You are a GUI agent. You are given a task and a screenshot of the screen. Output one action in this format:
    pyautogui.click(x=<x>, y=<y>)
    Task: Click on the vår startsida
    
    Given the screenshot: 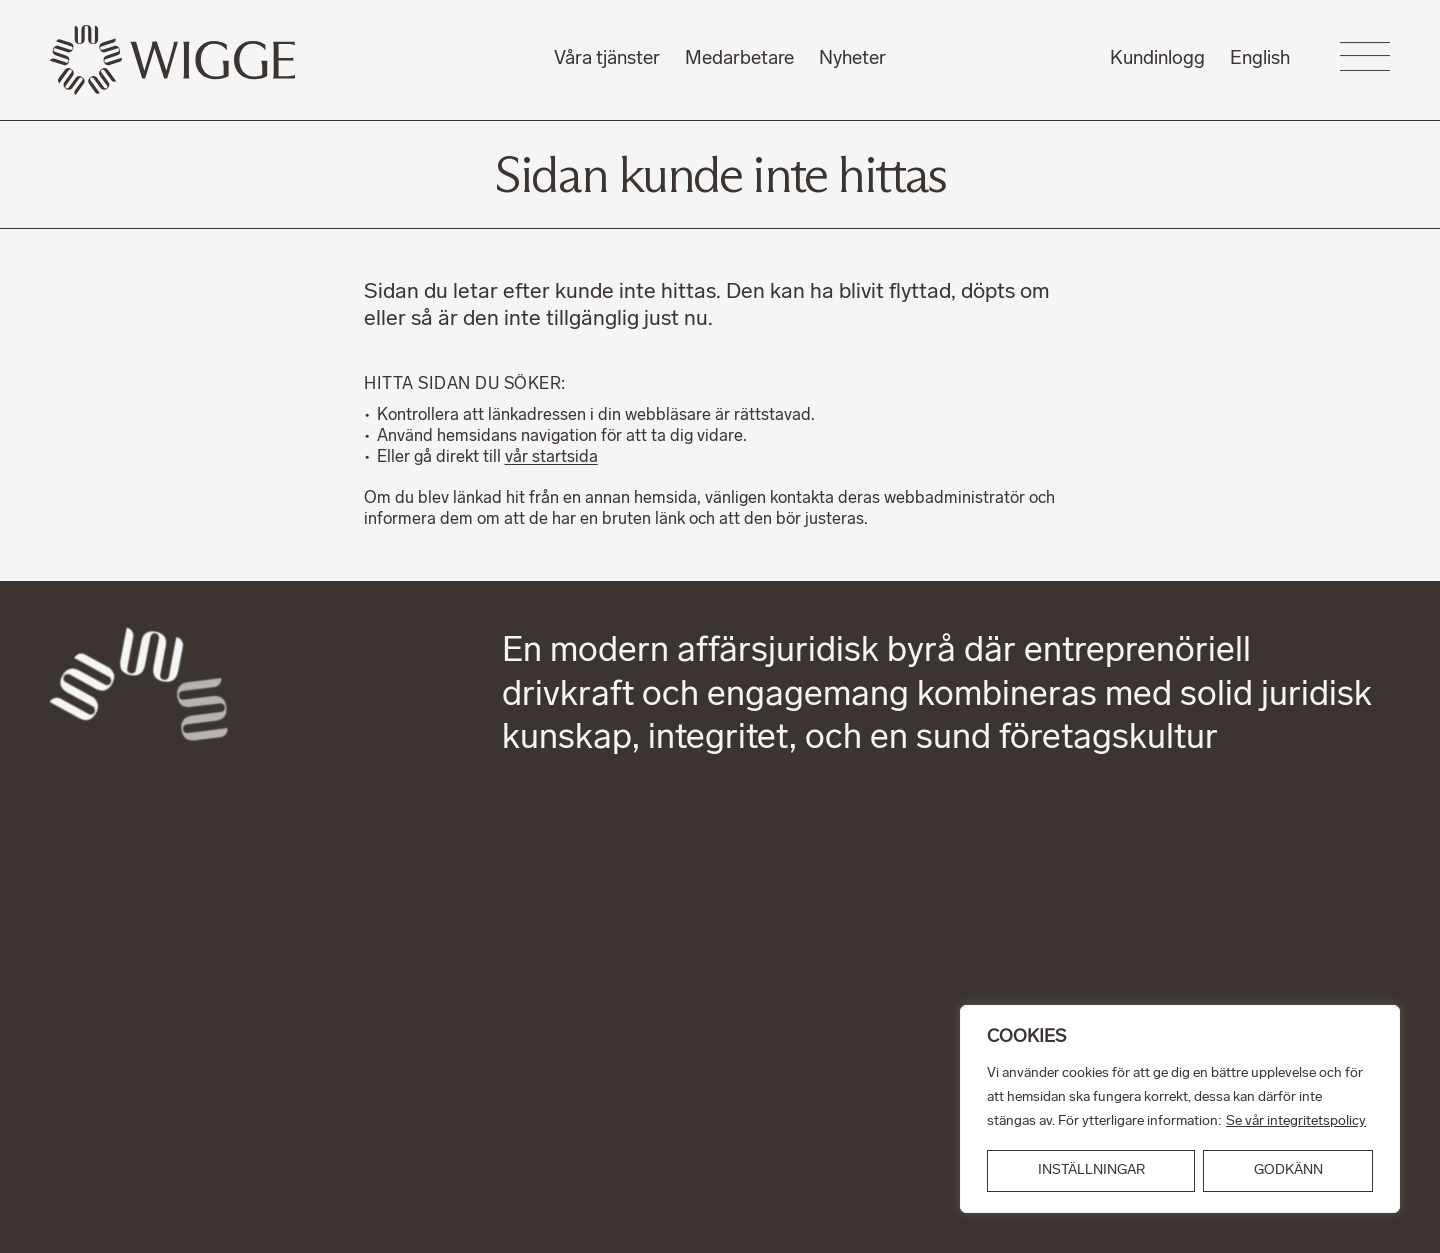 What is the action you would take?
    pyautogui.click(x=551, y=458)
    